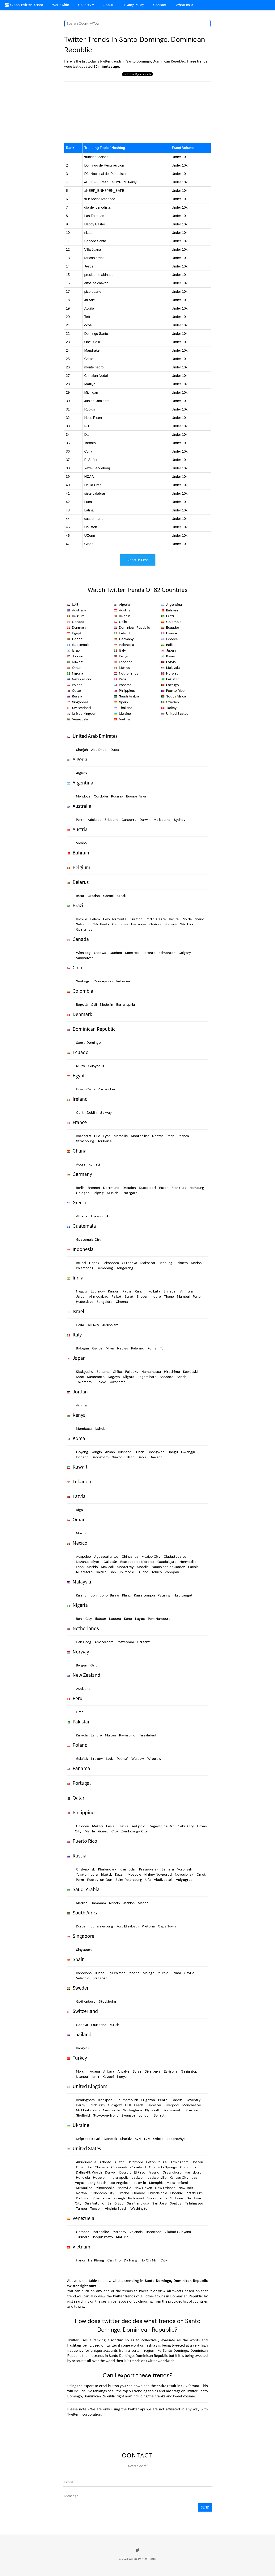  I want to click on Darwin, so click(145, 819).